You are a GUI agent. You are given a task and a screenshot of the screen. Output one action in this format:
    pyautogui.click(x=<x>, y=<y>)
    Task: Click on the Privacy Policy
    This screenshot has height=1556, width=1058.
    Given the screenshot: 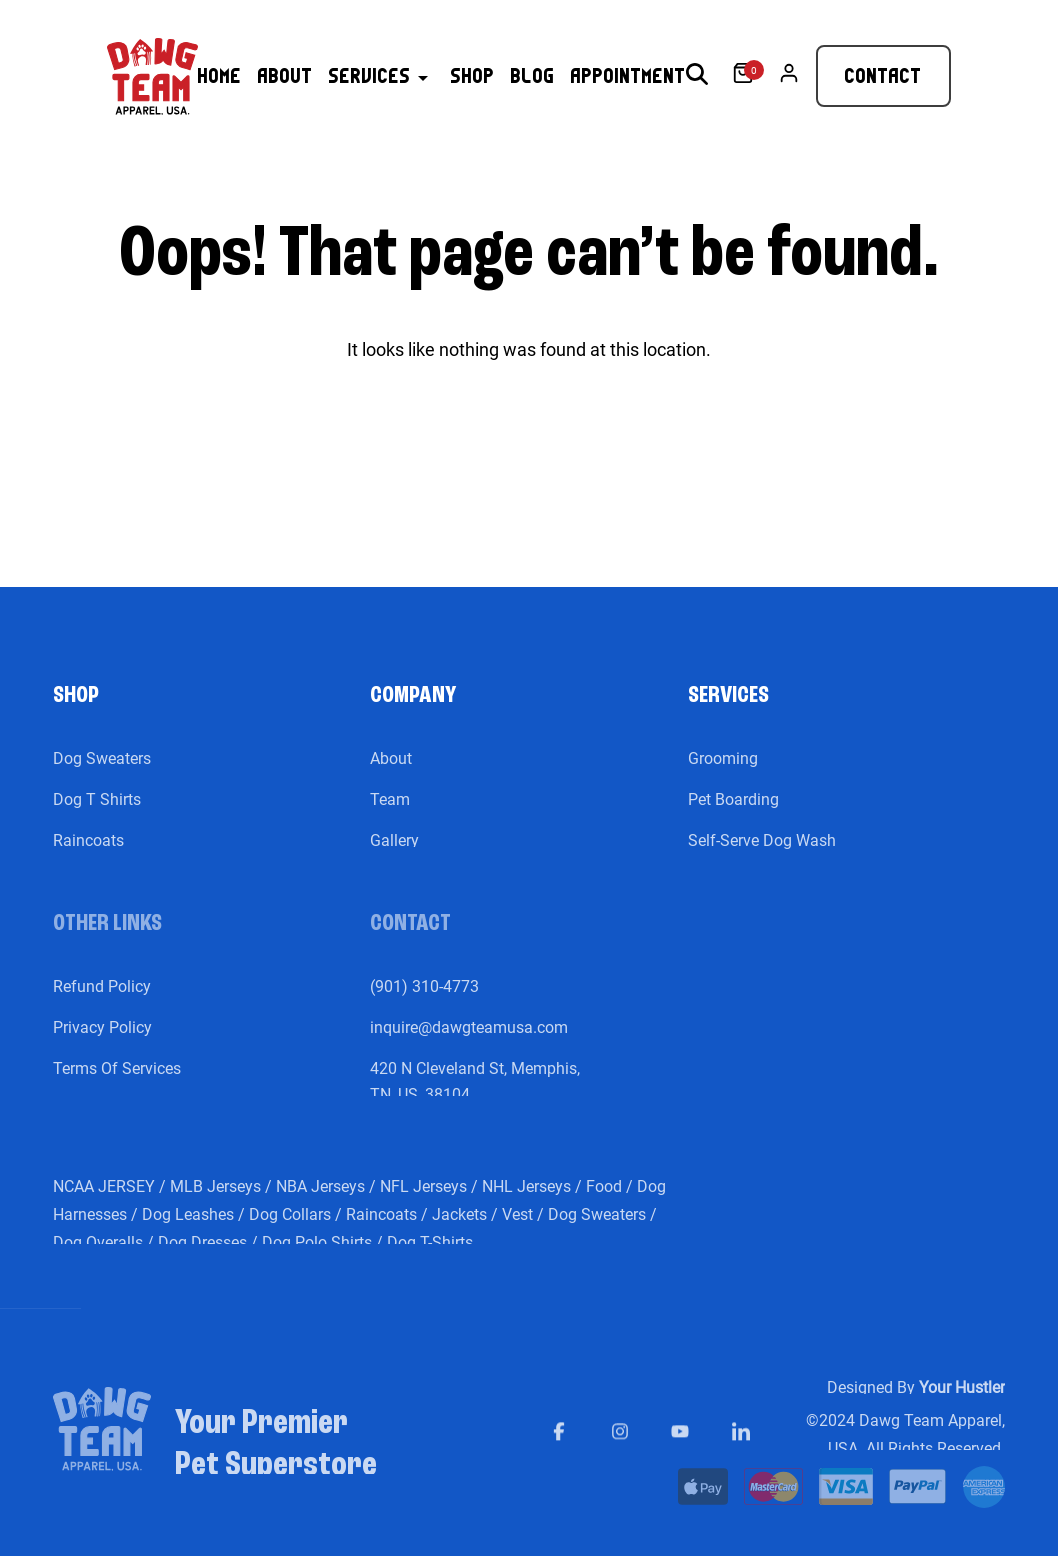 What is the action you would take?
    pyautogui.click(x=102, y=1043)
    